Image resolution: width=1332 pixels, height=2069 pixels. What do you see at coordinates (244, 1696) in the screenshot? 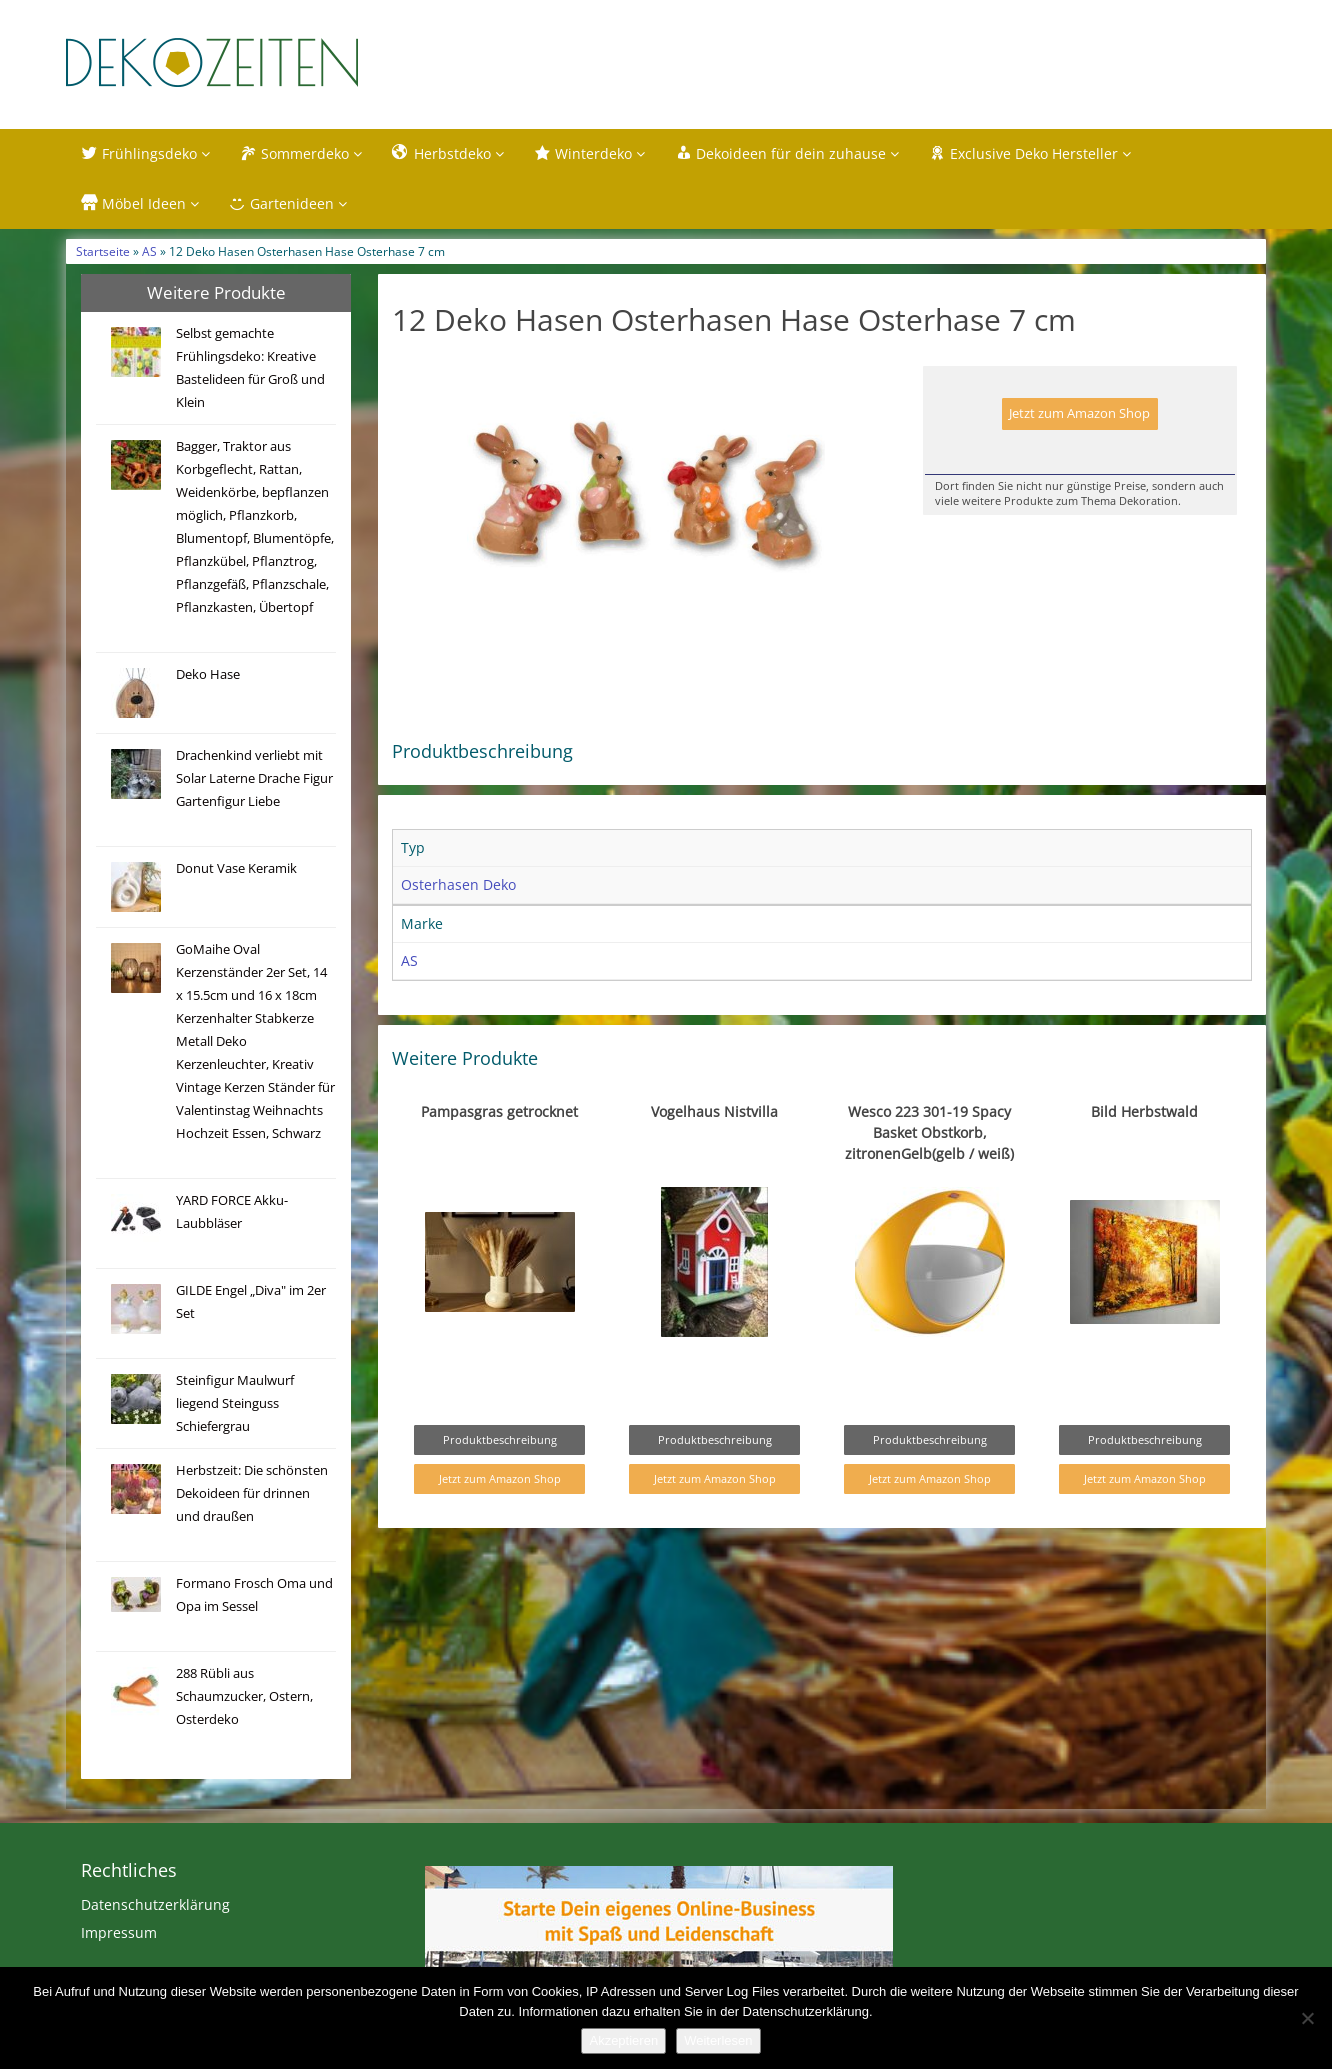
I see `288 Rübli aus Schaumzucker, Ostern, Osterdeko` at bounding box center [244, 1696].